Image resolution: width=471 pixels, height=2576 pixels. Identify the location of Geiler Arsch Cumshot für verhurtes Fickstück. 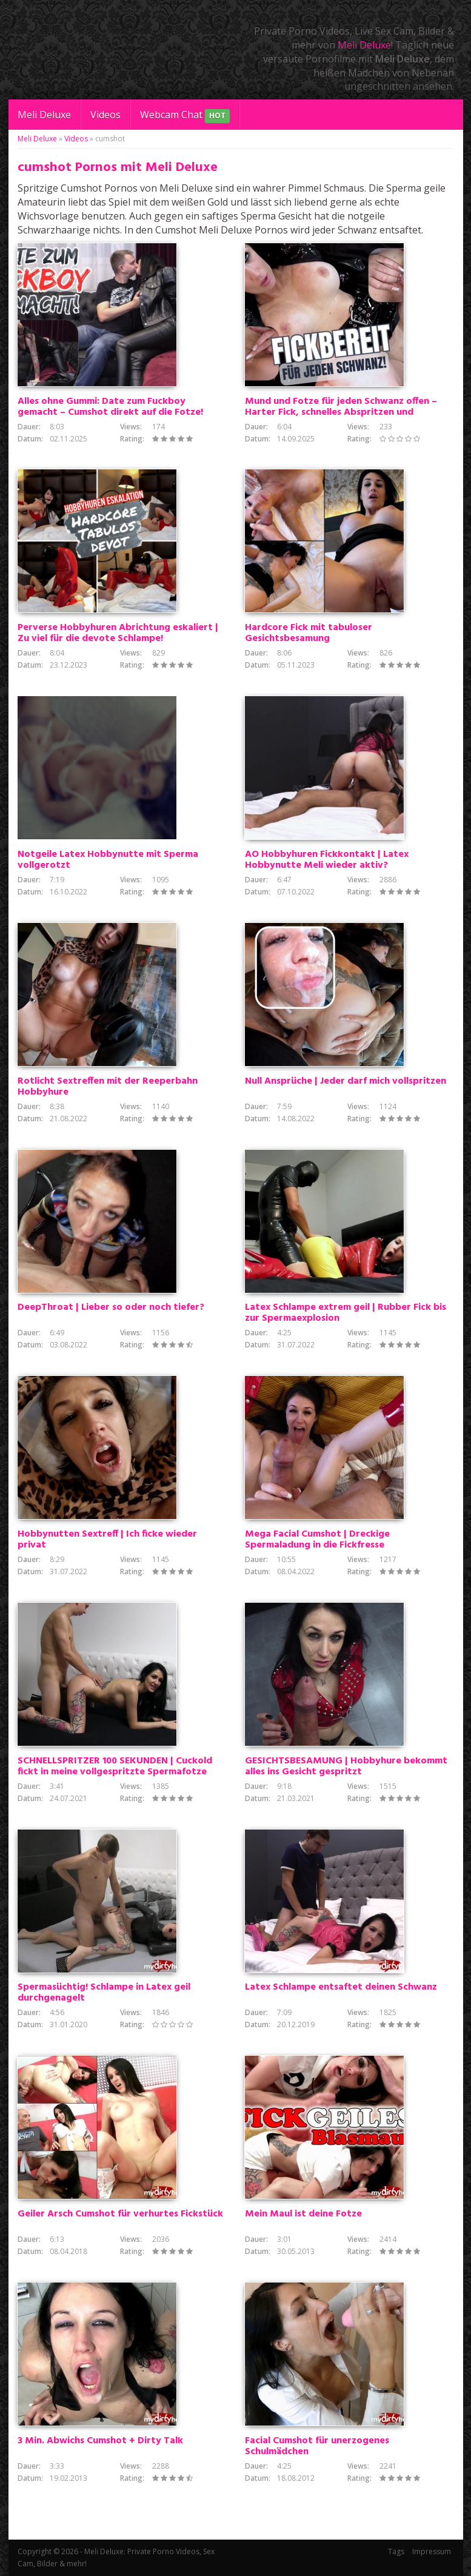
(120, 2214).